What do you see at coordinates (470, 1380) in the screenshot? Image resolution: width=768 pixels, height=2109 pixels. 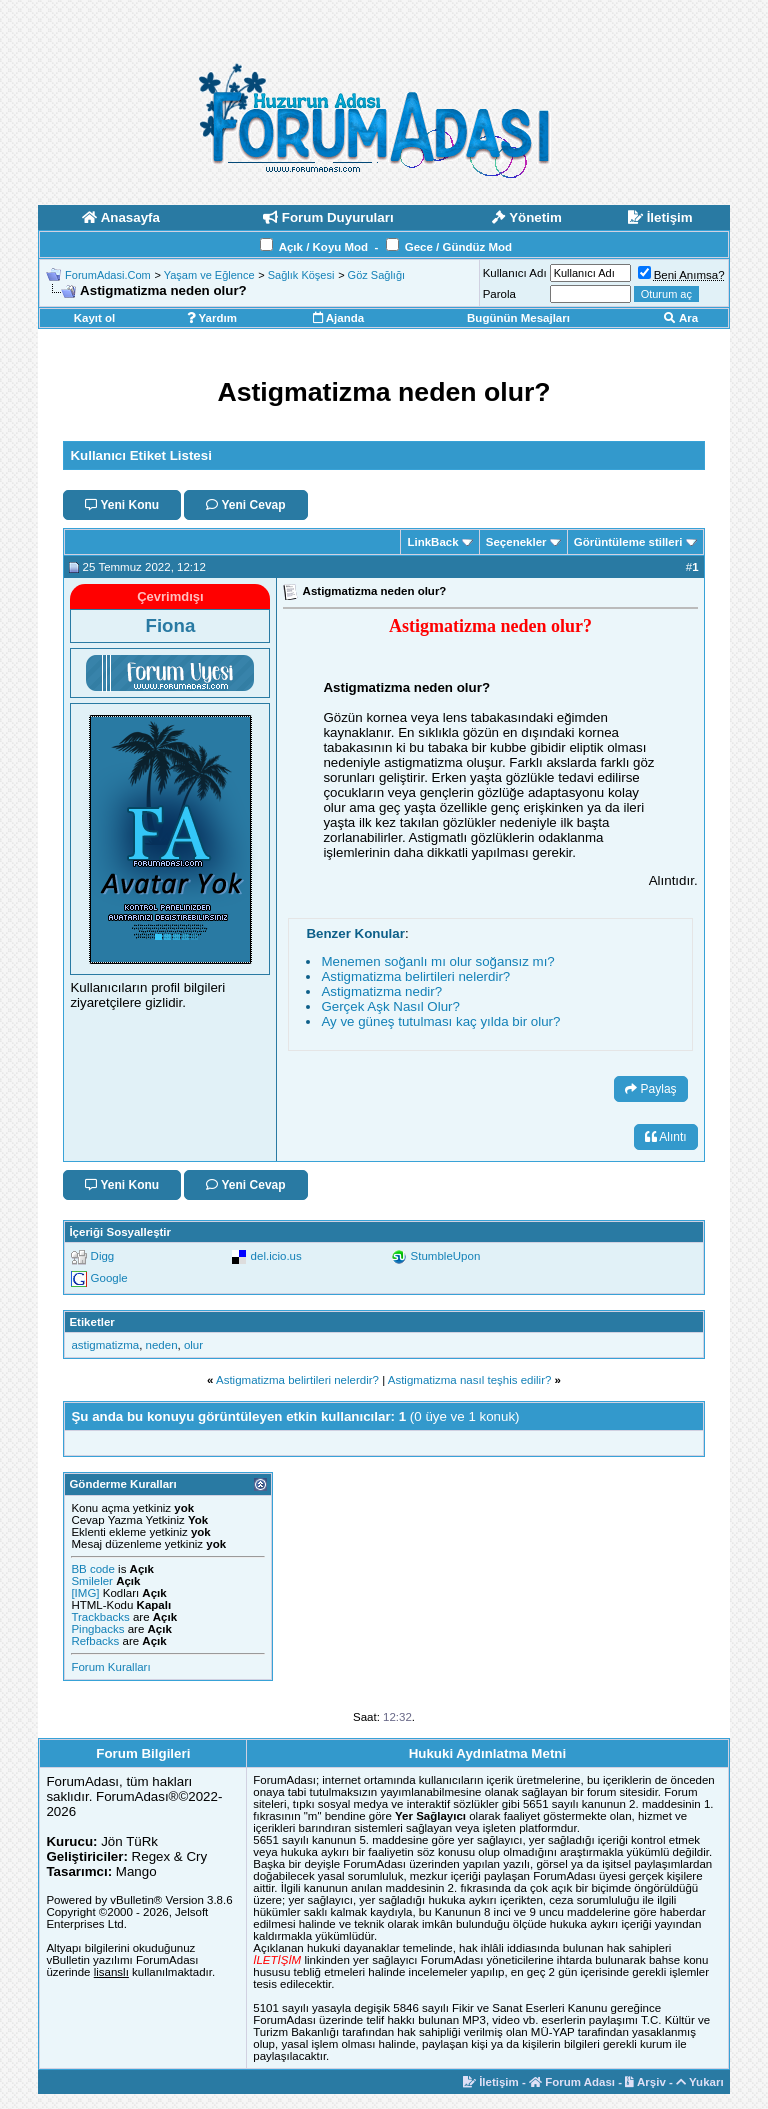 I see `Astigmatizma nasıl teşhis edilir?` at bounding box center [470, 1380].